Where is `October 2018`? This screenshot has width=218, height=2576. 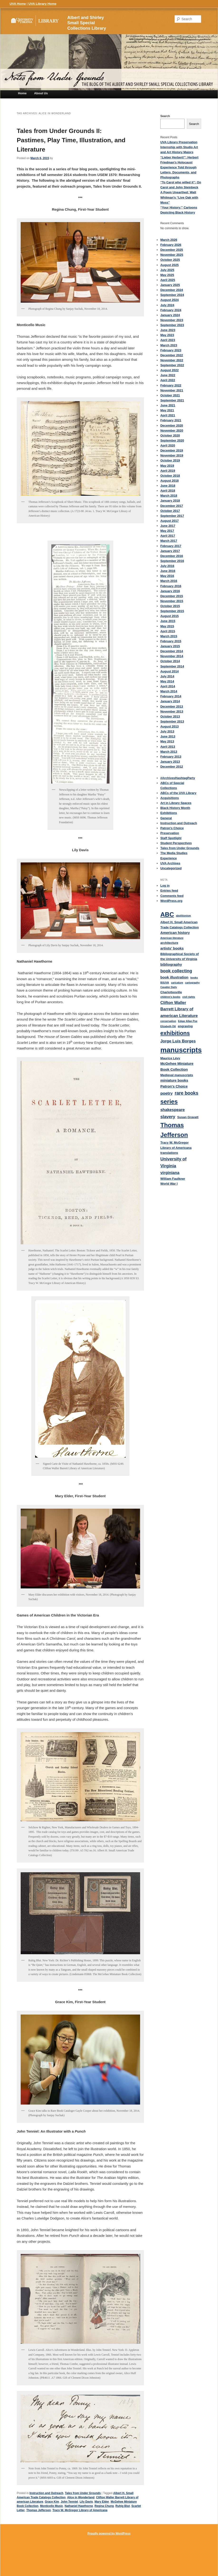 October 2018 is located at coordinates (170, 475).